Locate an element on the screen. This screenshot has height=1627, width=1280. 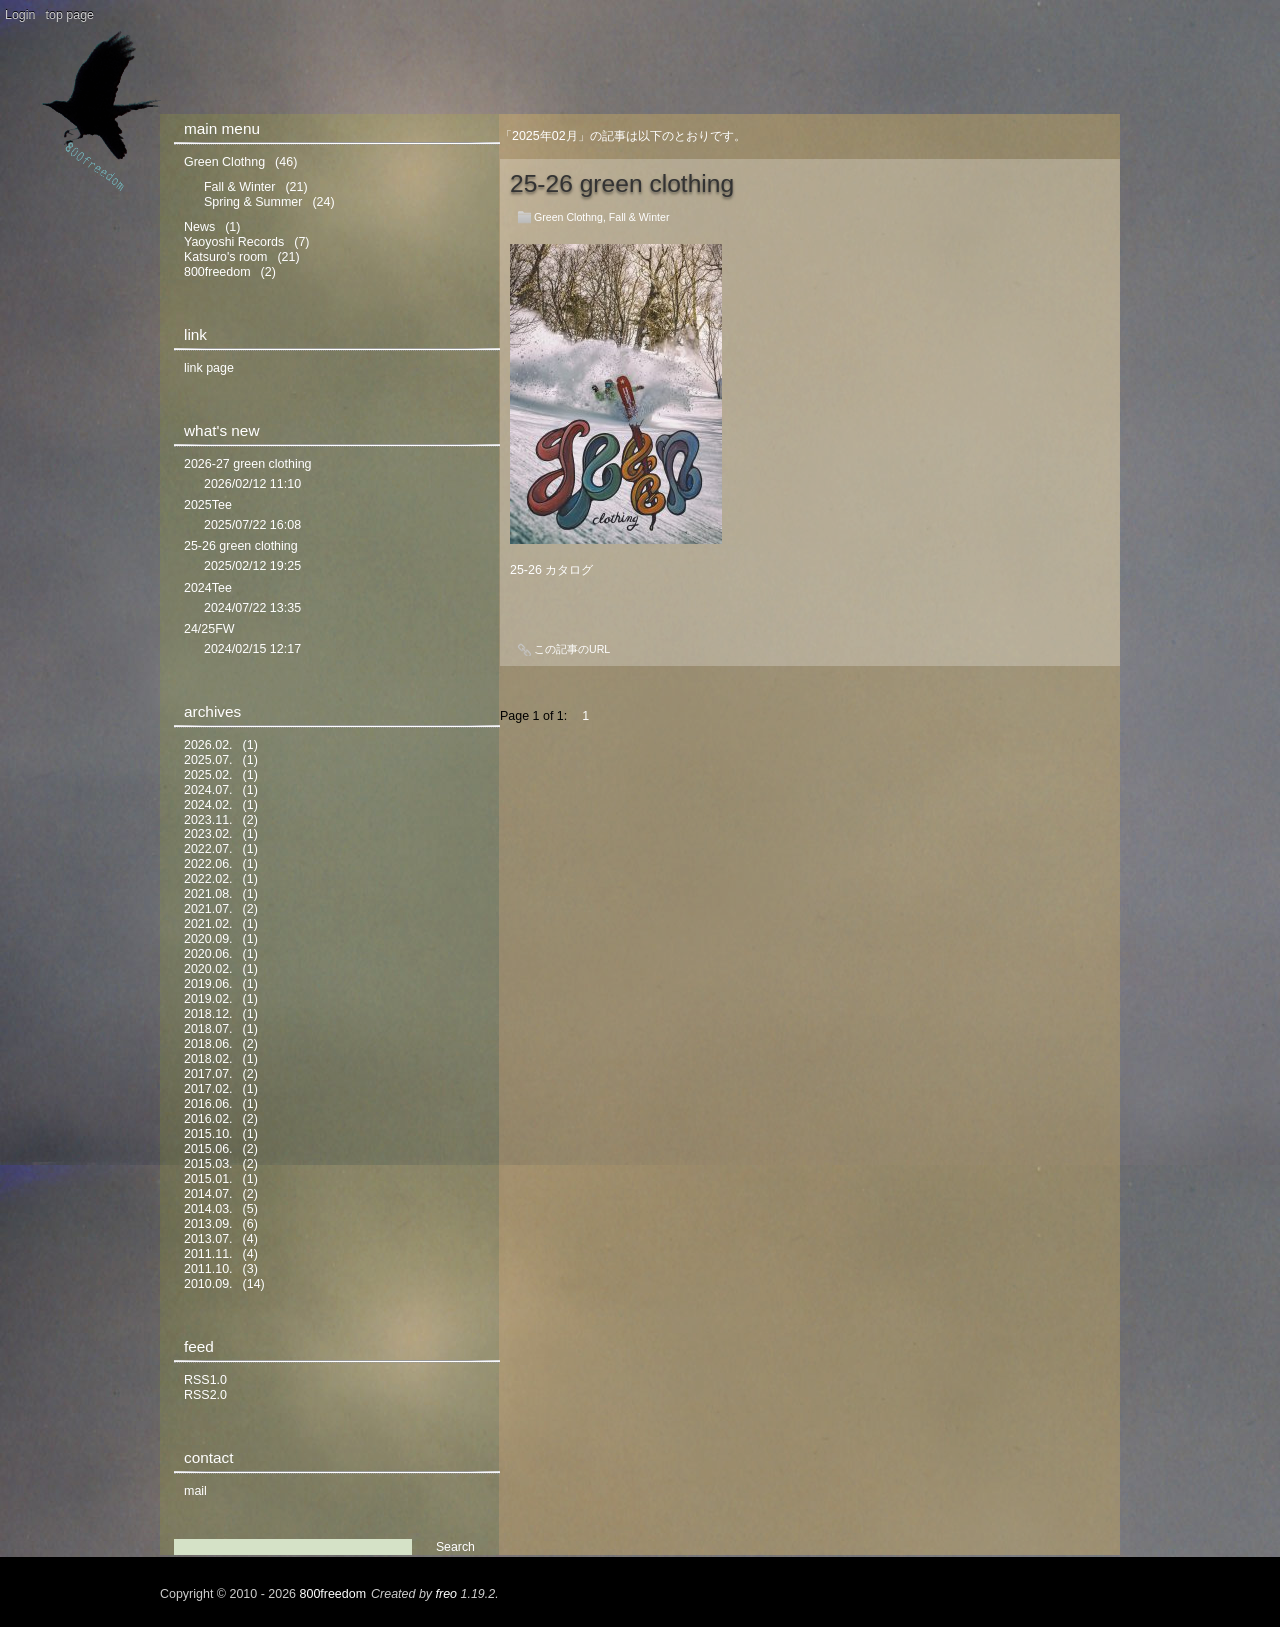
2014.07. is located at coordinates (208, 1194).